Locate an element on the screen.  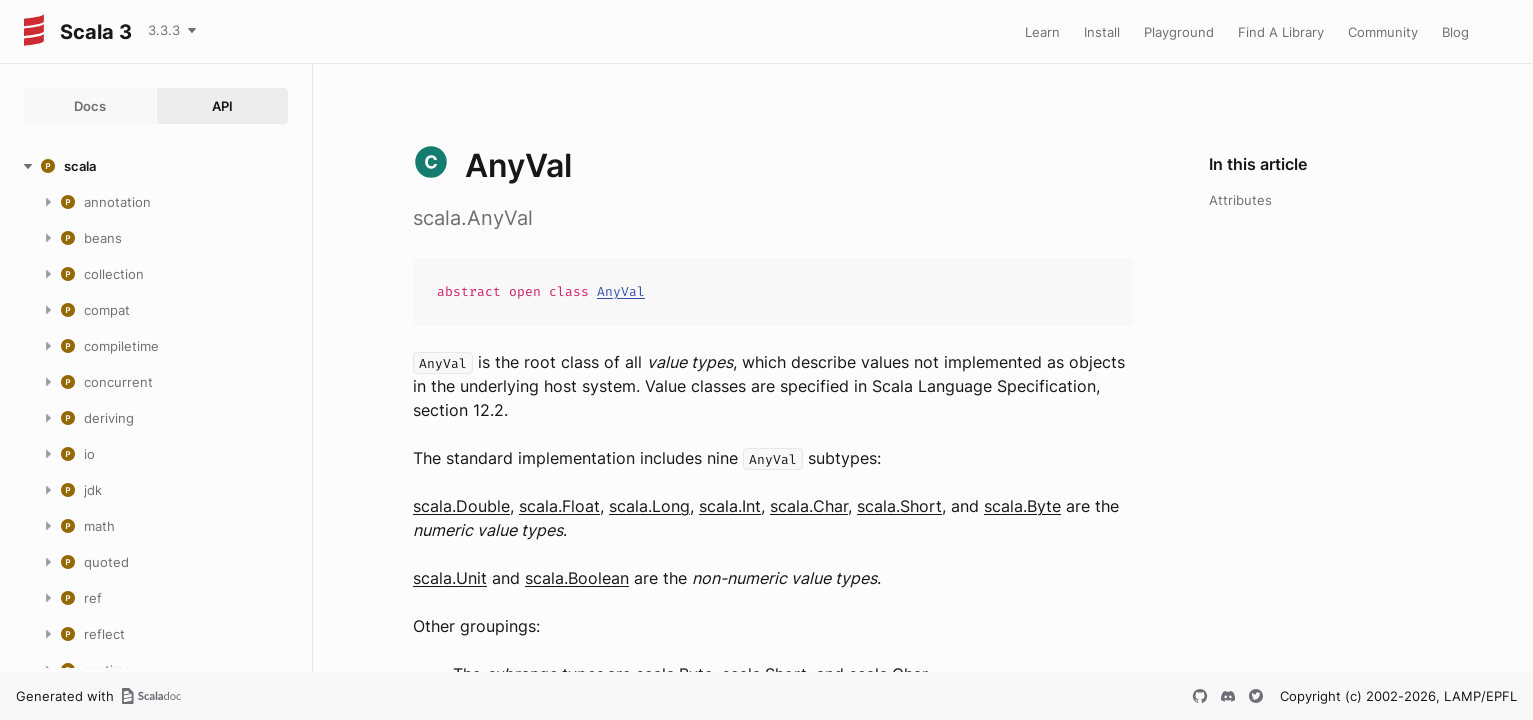
Learn is located at coordinates (1042, 32).